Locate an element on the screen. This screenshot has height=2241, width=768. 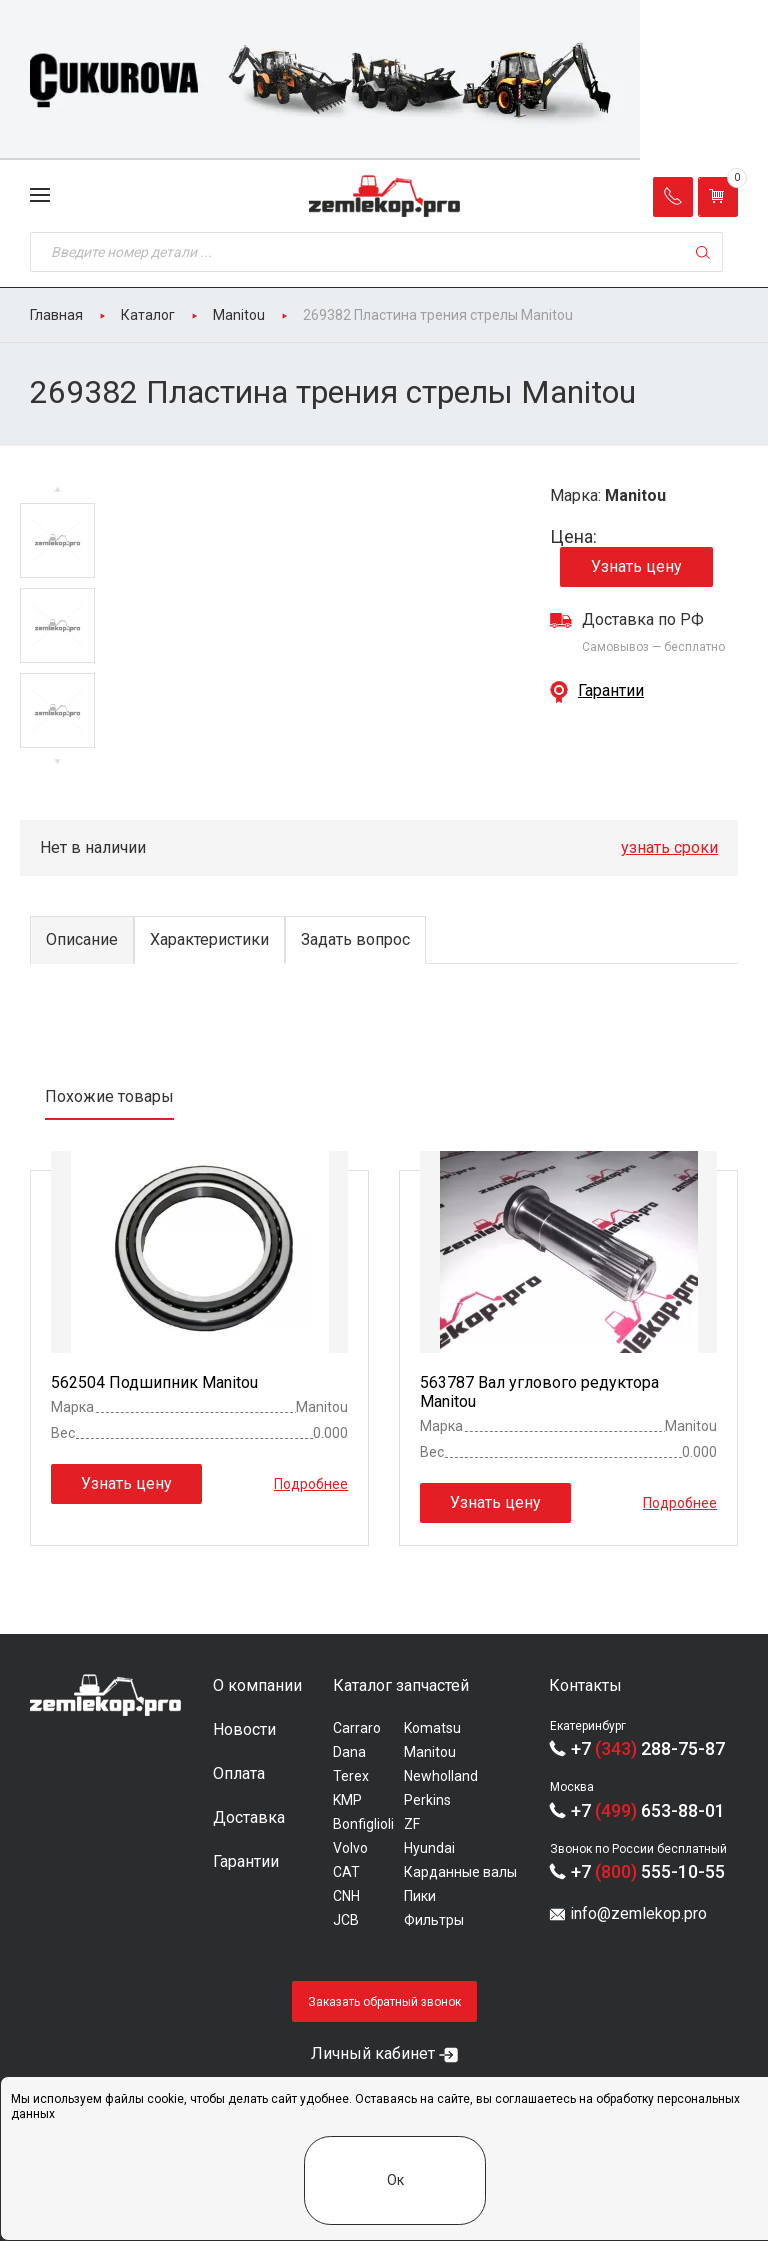
KMP is located at coordinates (347, 1800).